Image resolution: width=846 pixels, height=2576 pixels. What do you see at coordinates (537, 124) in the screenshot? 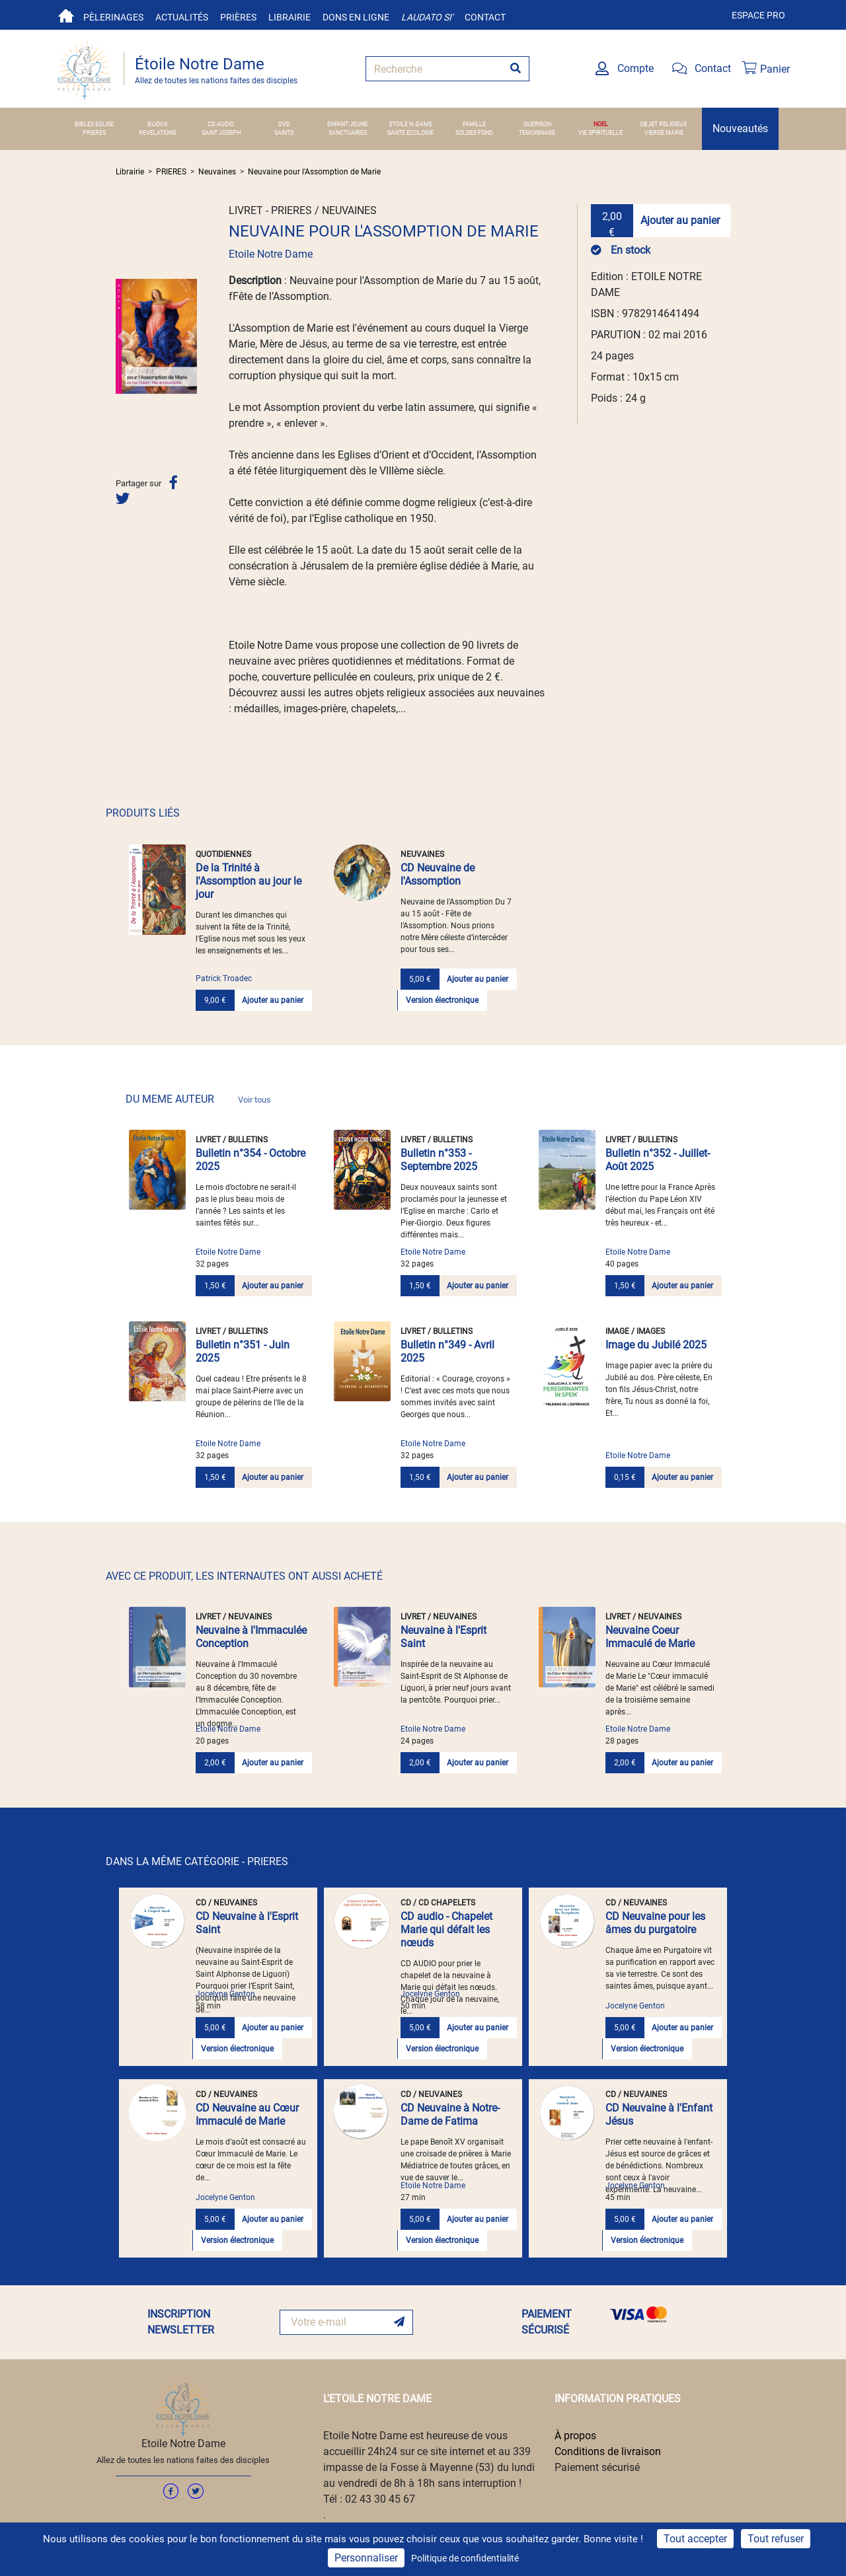
I see `GUERISON` at bounding box center [537, 124].